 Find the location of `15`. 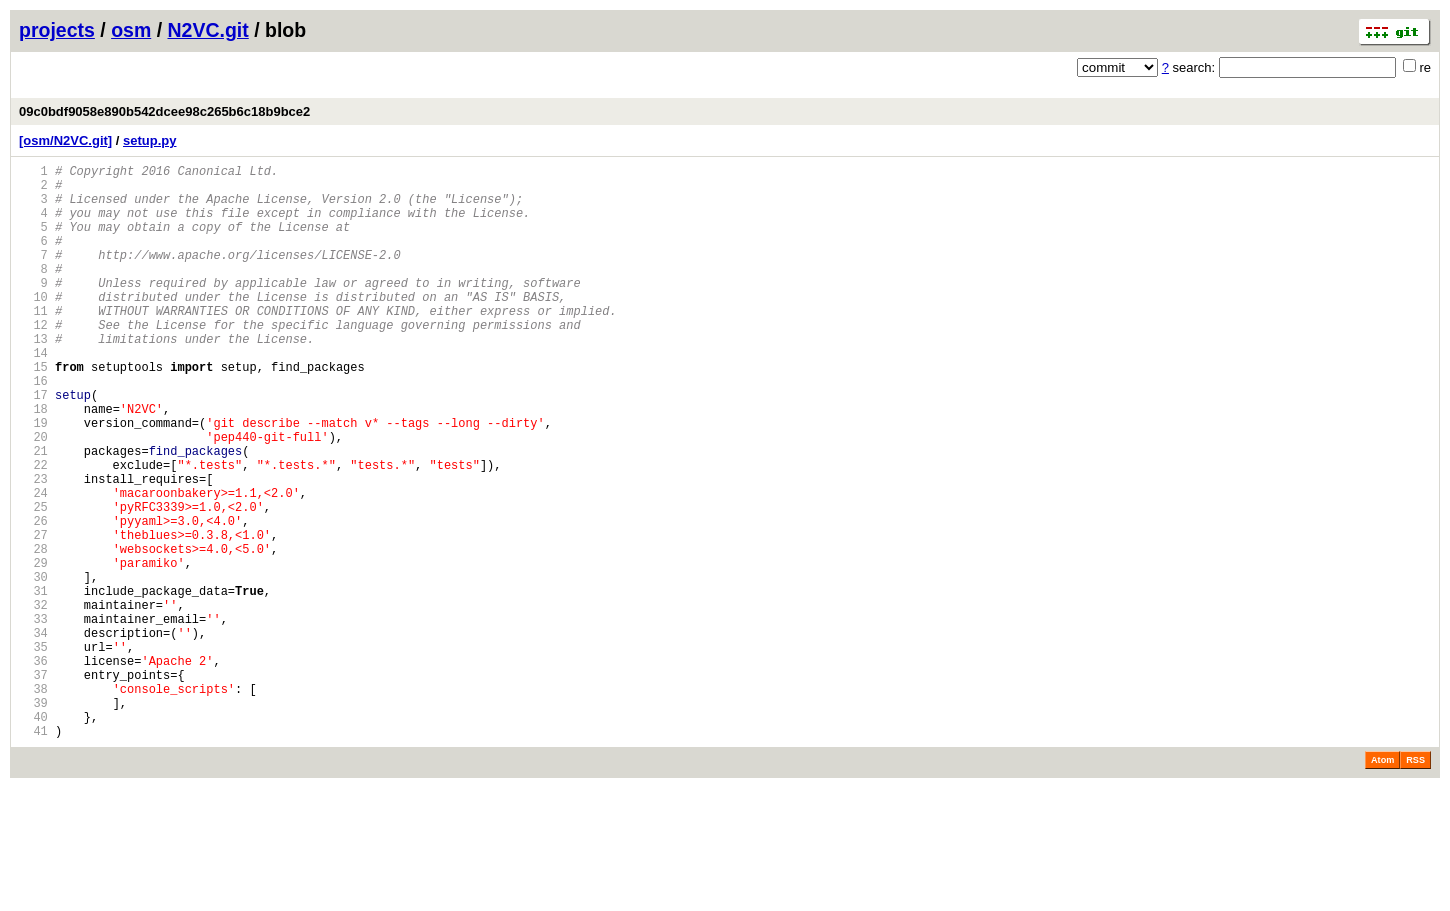

15 is located at coordinates (33, 411).